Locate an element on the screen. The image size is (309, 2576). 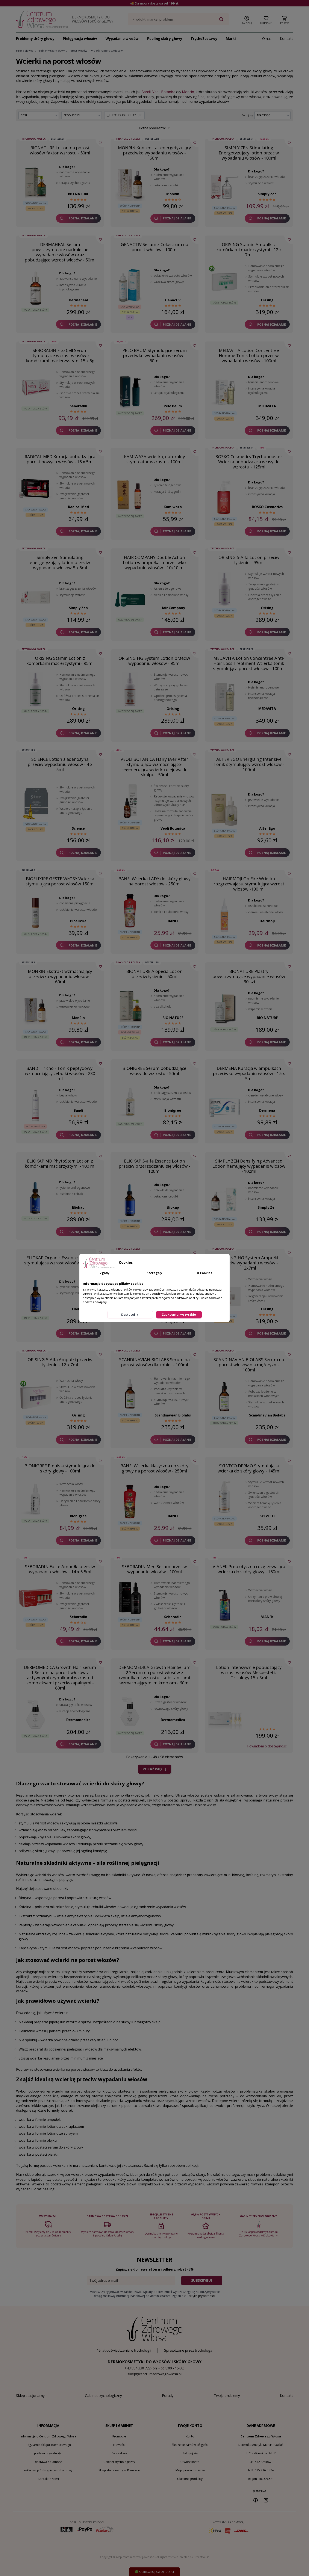
Moje powiadomienia is located at coordinates (190, 2470).